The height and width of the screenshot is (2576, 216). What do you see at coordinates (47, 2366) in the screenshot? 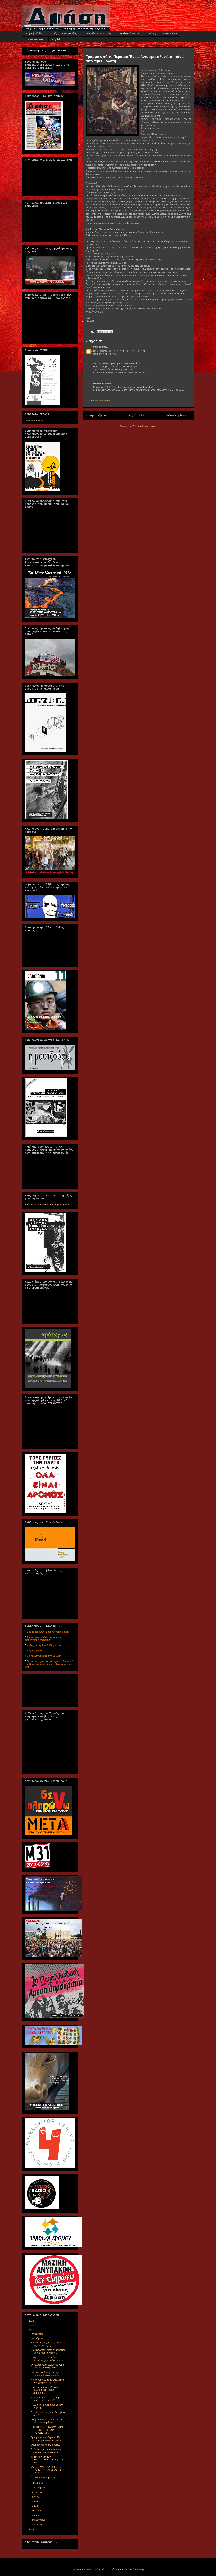
I see `Οι χαλυβουργοί απεργούν και η κοινωνία του Θριάσιο...` at bounding box center [47, 2366].